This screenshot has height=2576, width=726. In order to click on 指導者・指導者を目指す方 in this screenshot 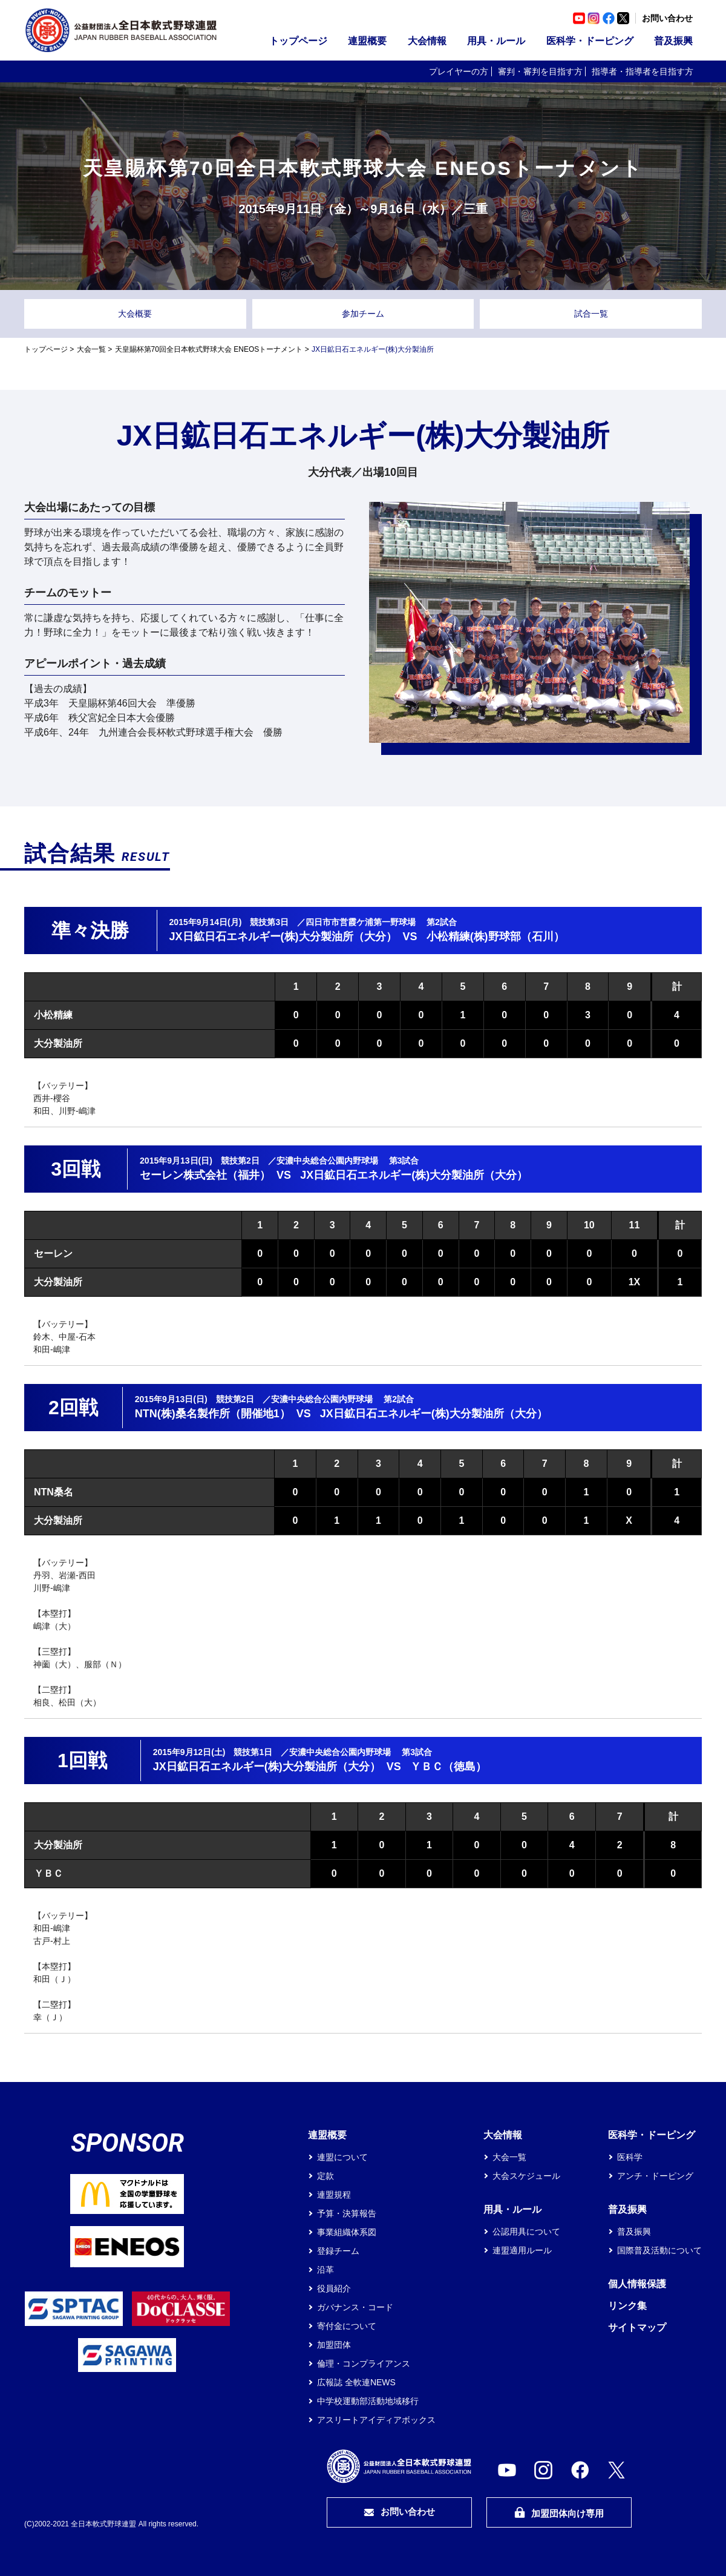, I will do `click(642, 71)`.